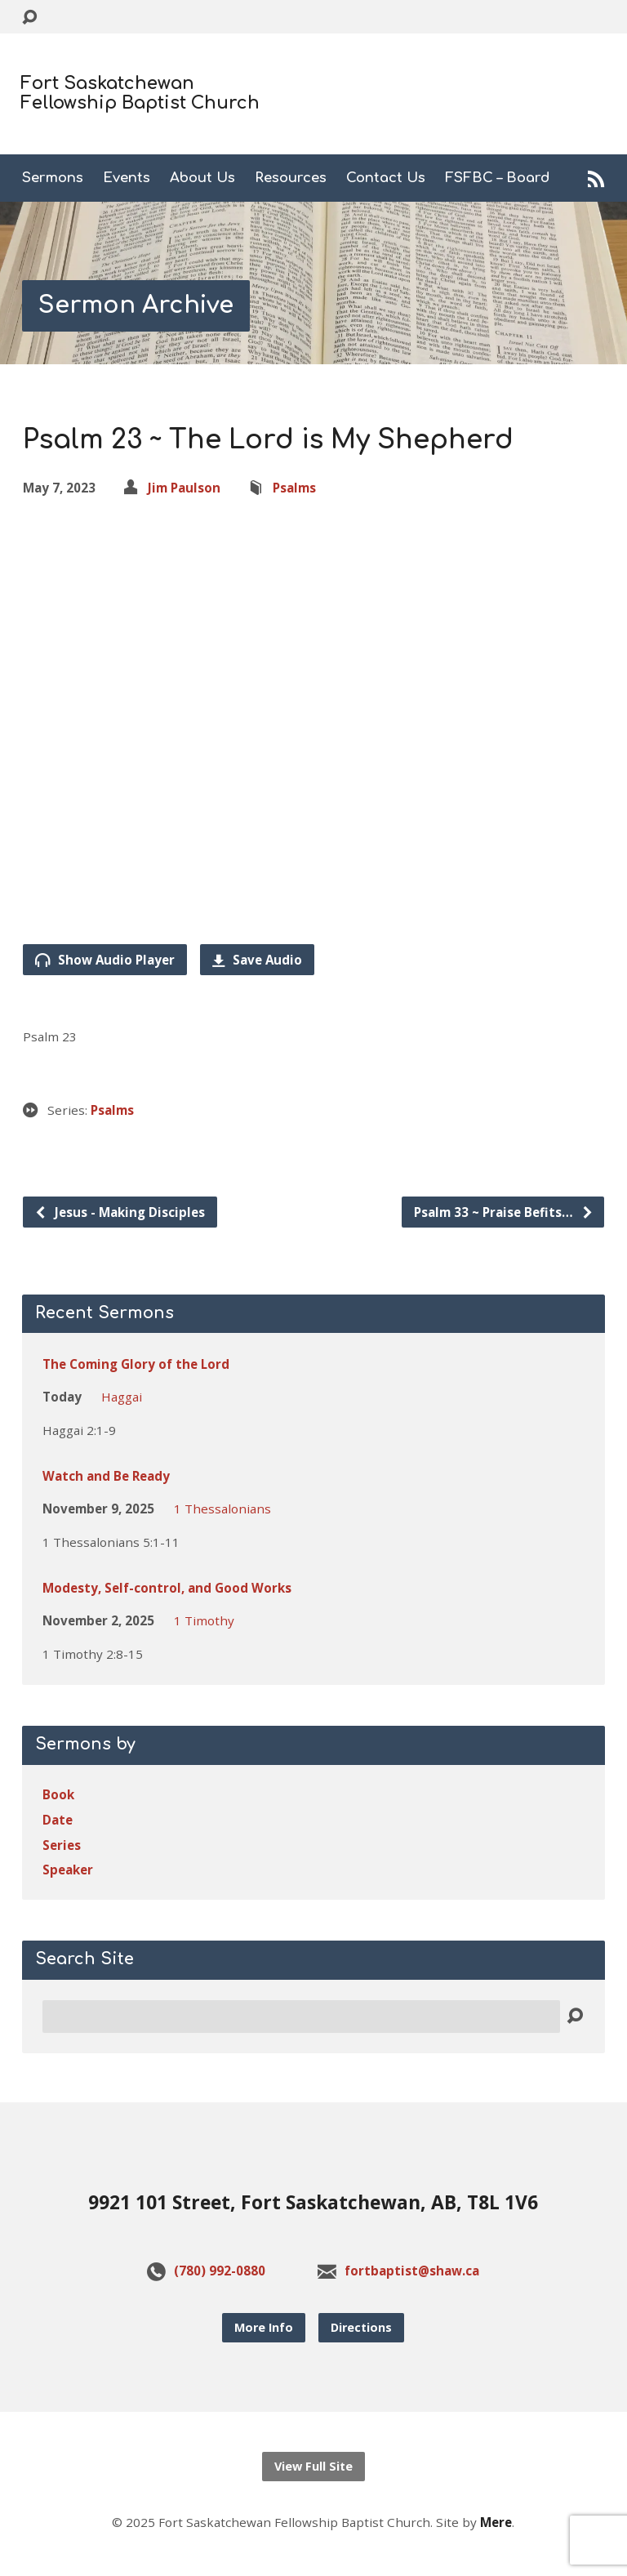 This screenshot has width=627, height=2576. Describe the element at coordinates (504, 1212) in the screenshot. I see `Psalm 33 ~ Praise Befits…` at that location.